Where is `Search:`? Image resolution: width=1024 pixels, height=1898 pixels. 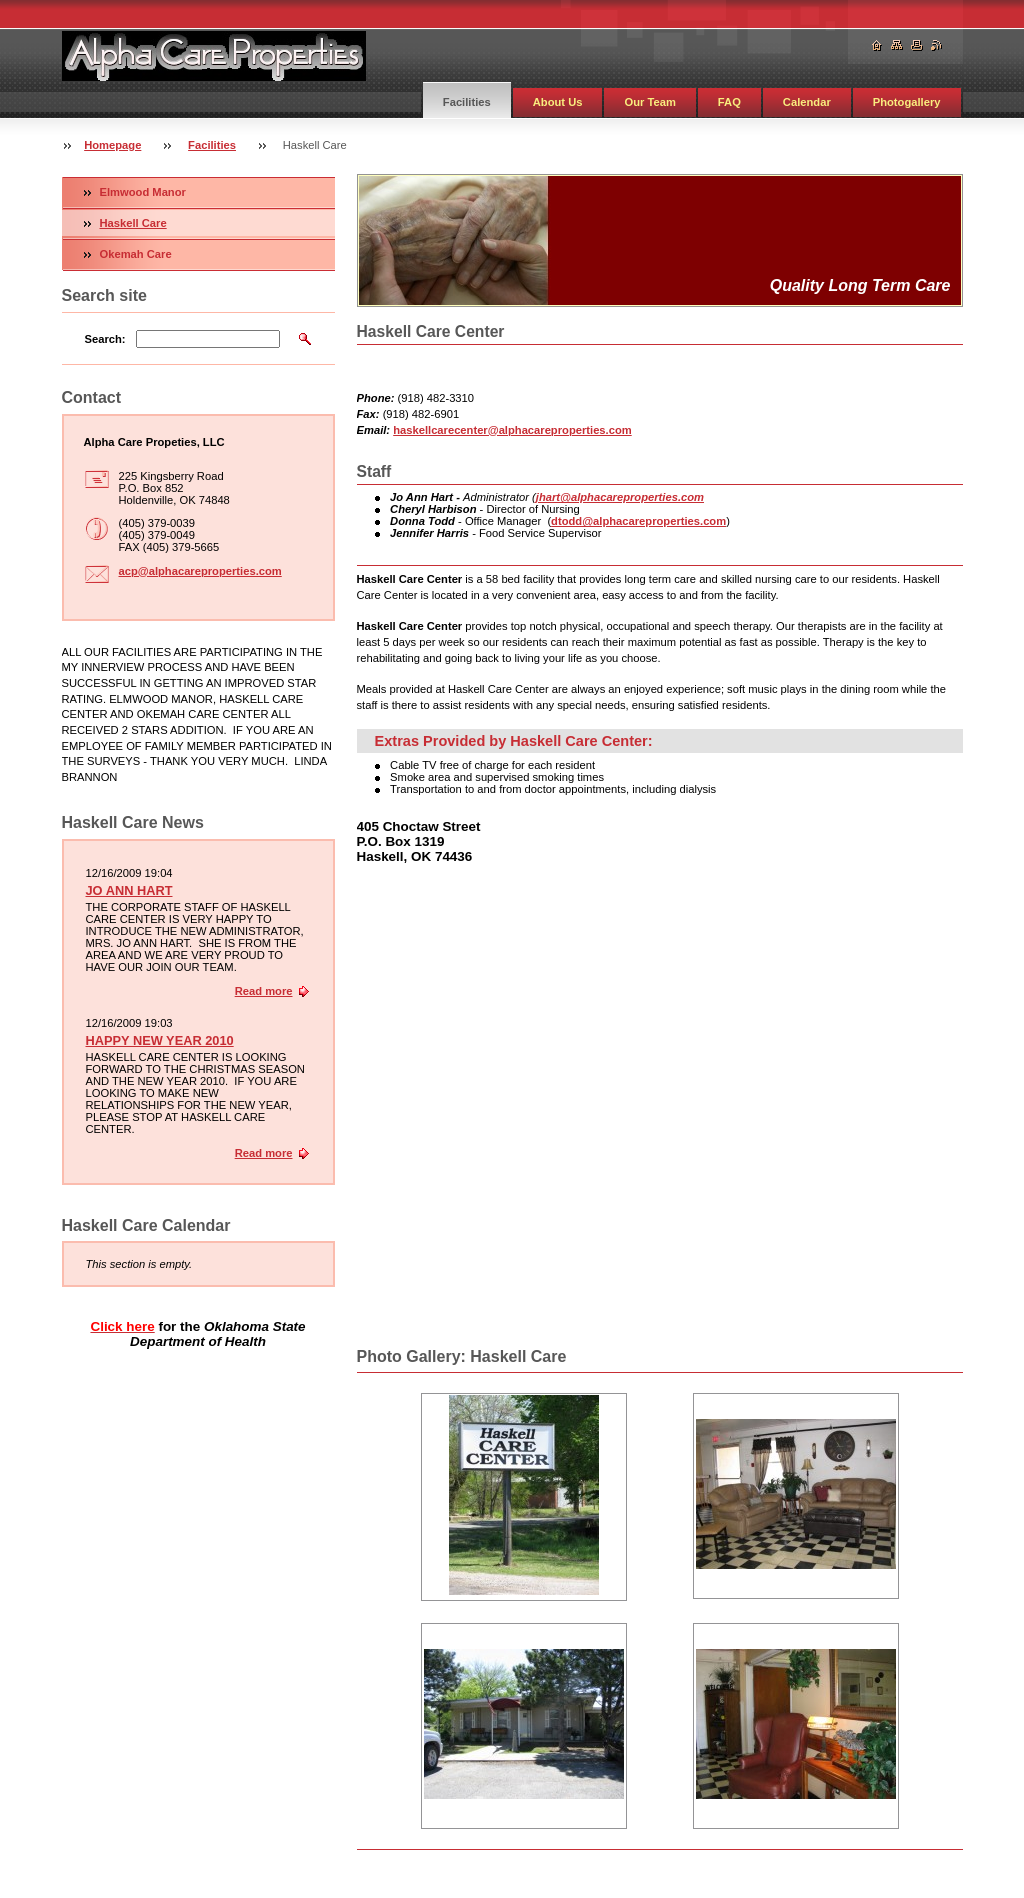
Search: is located at coordinates (105, 339).